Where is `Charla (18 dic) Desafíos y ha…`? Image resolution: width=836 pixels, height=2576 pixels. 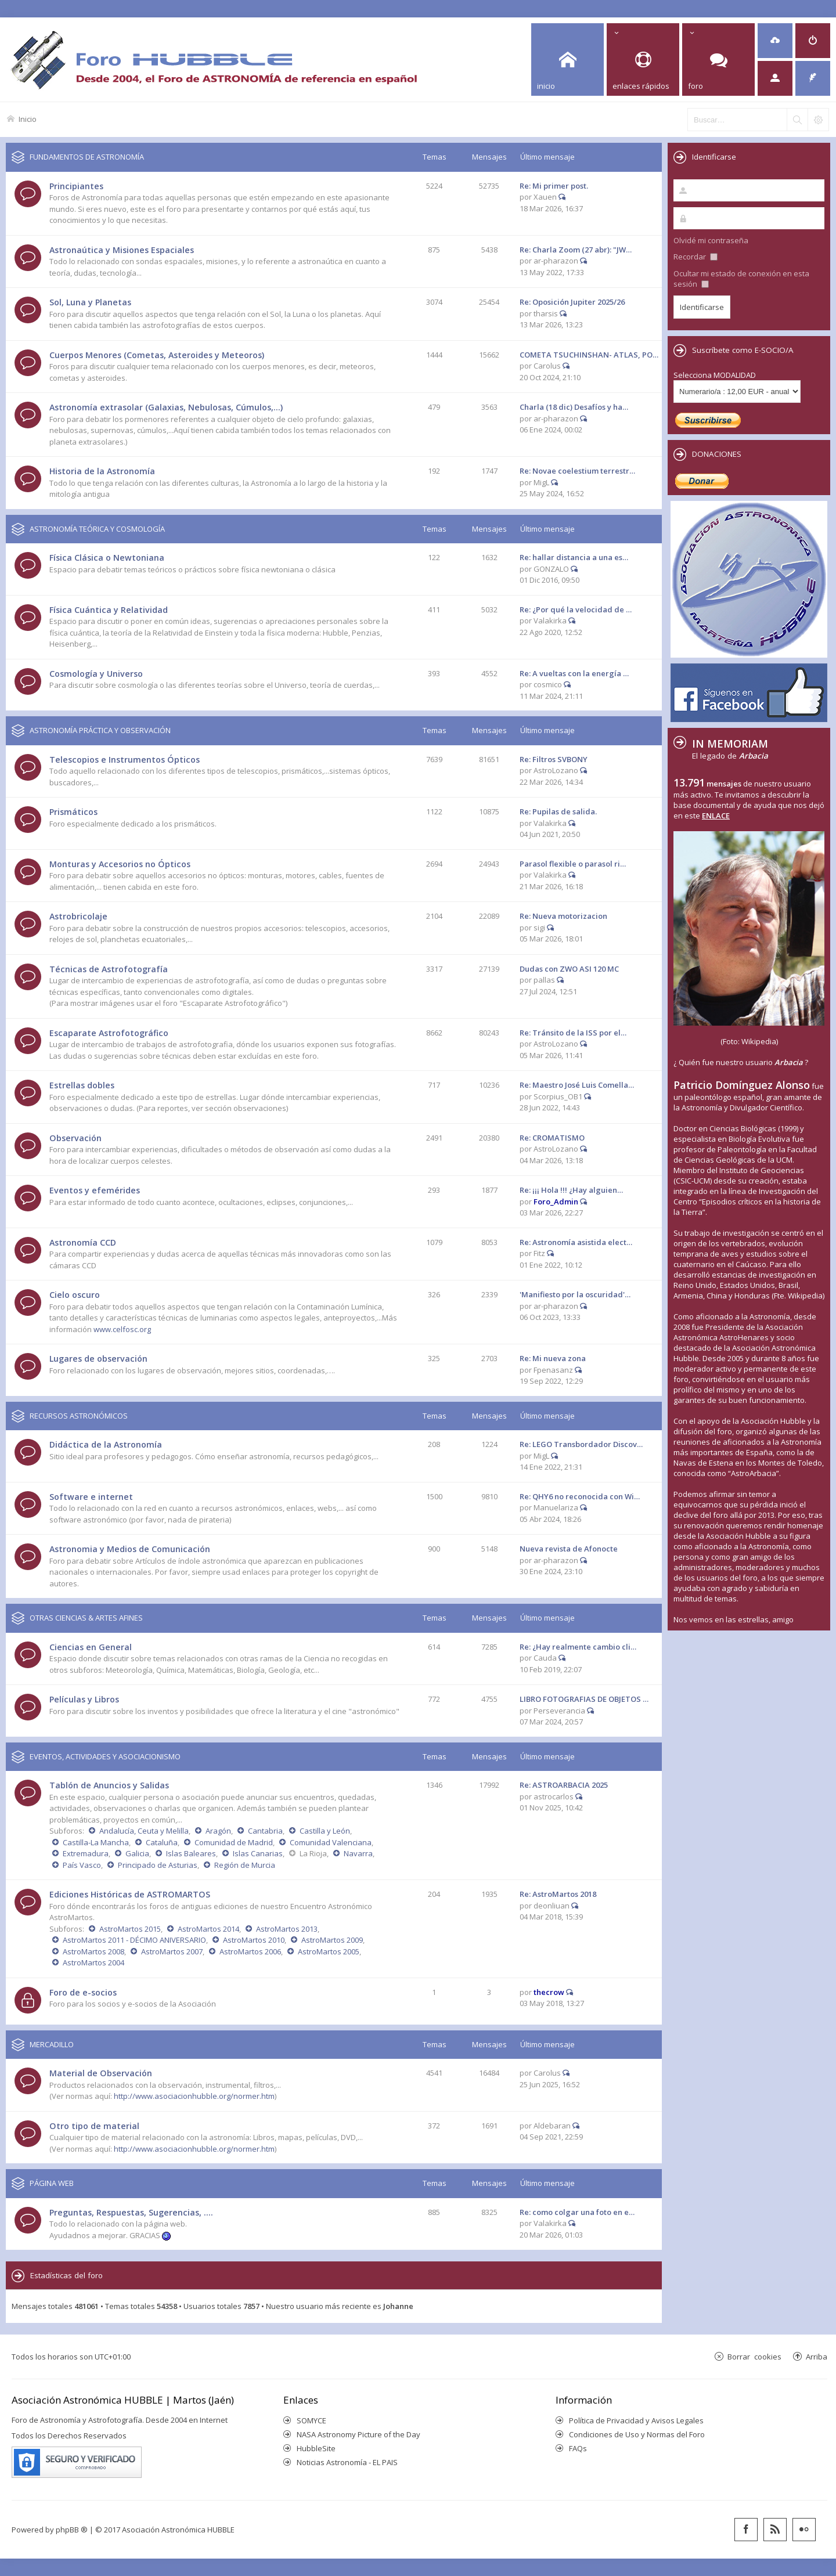
Charla (18 dic) Desafíos y ha… is located at coordinates (574, 407).